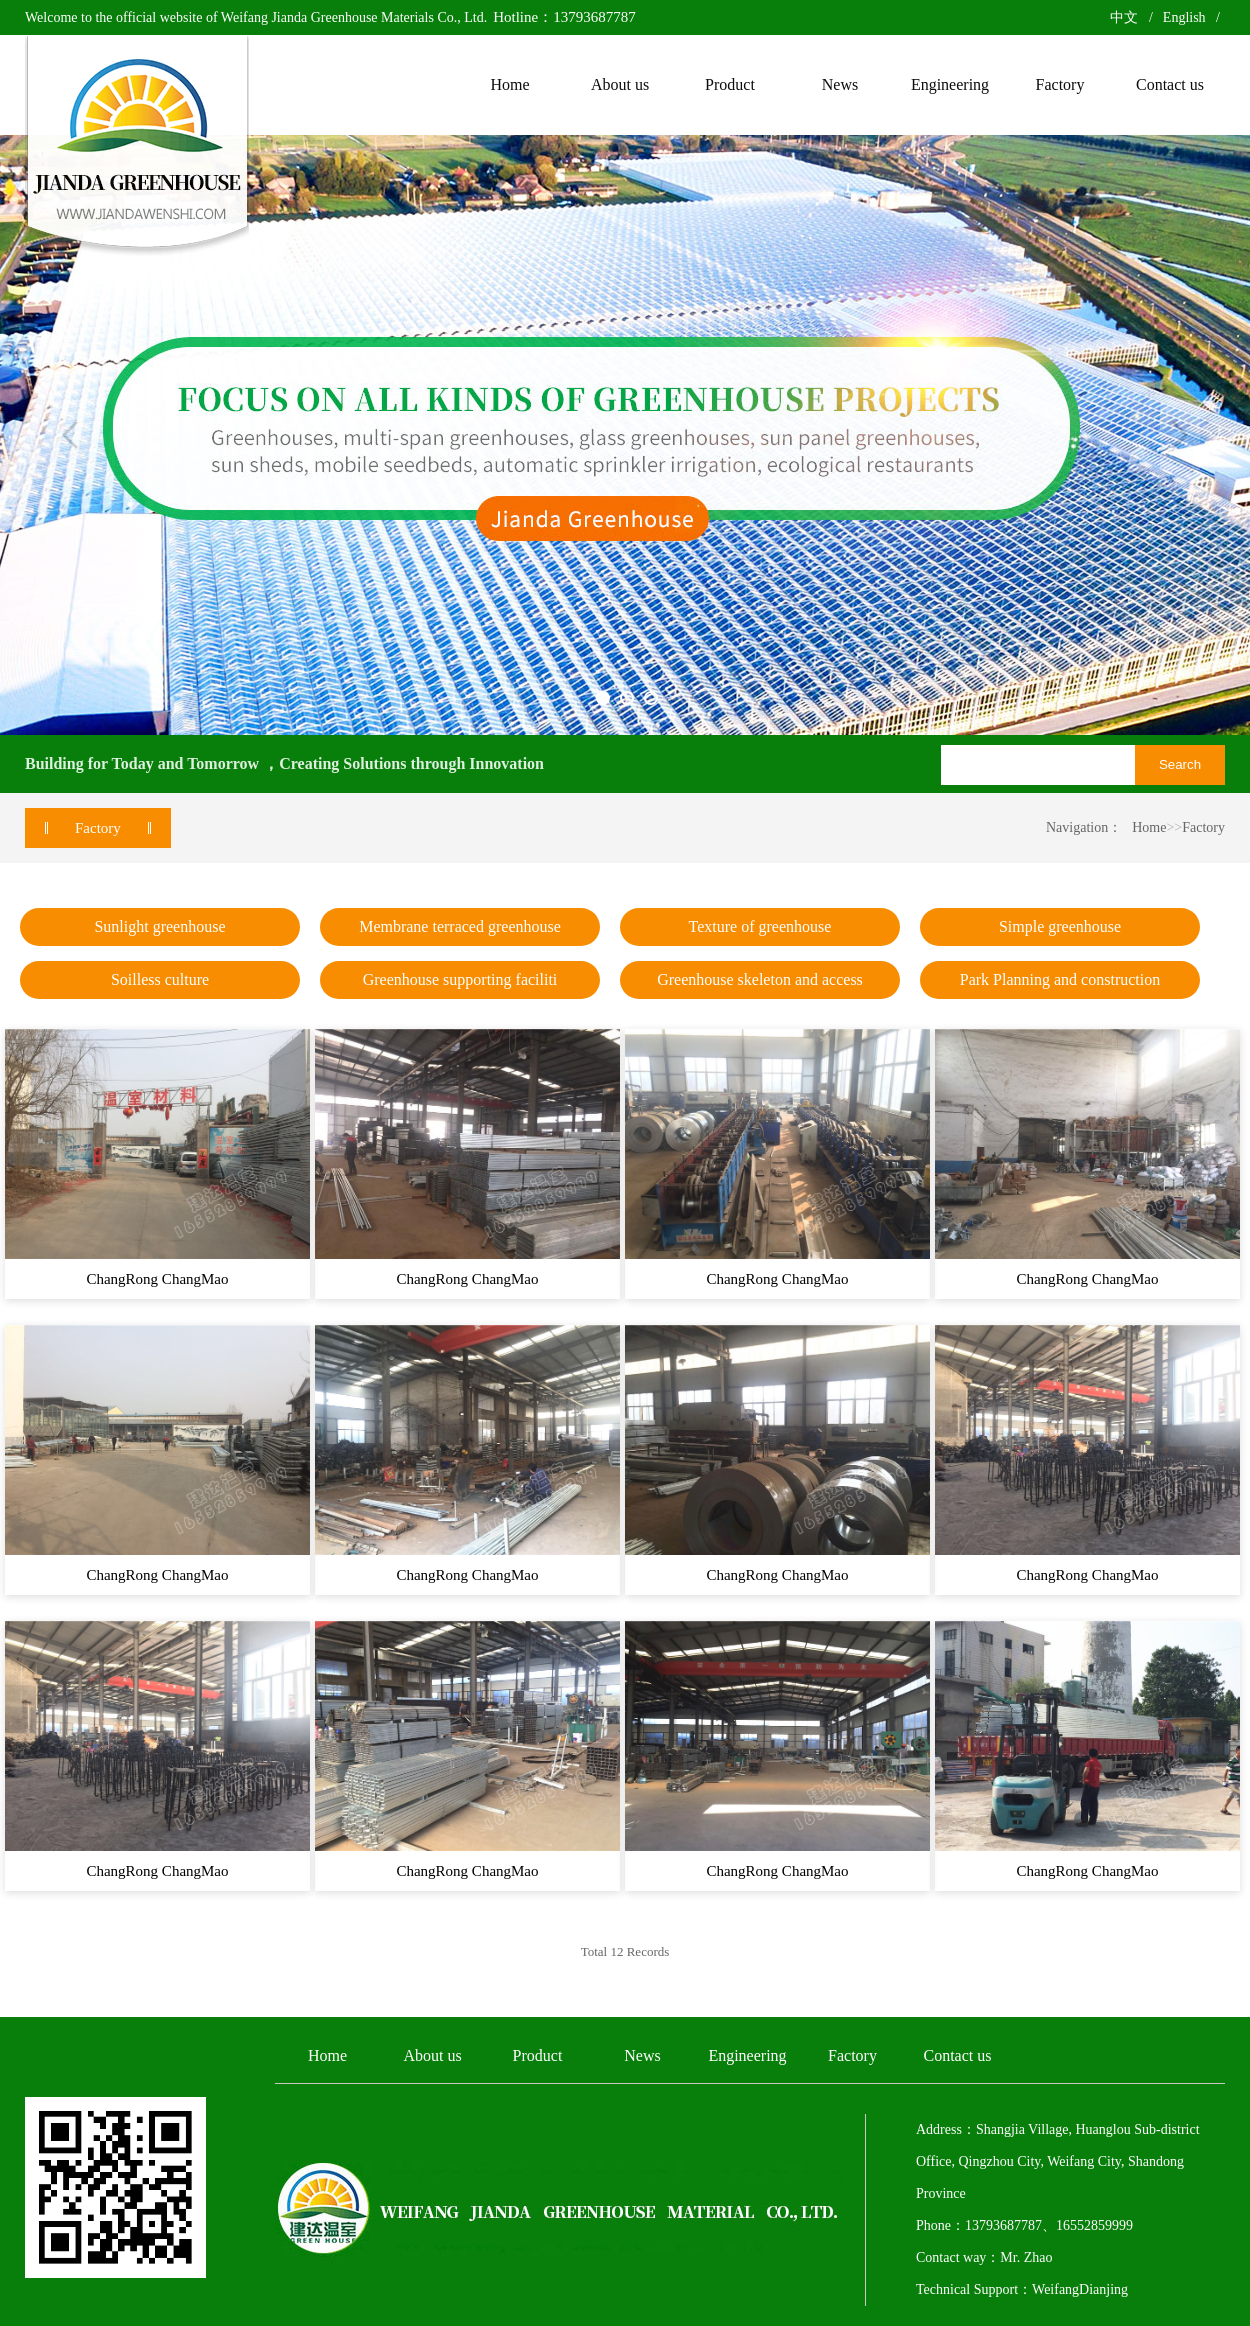  What do you see at coordinates (538, 2055) in the screenshot?
I see `Product` at bounding box center [538, 2055].